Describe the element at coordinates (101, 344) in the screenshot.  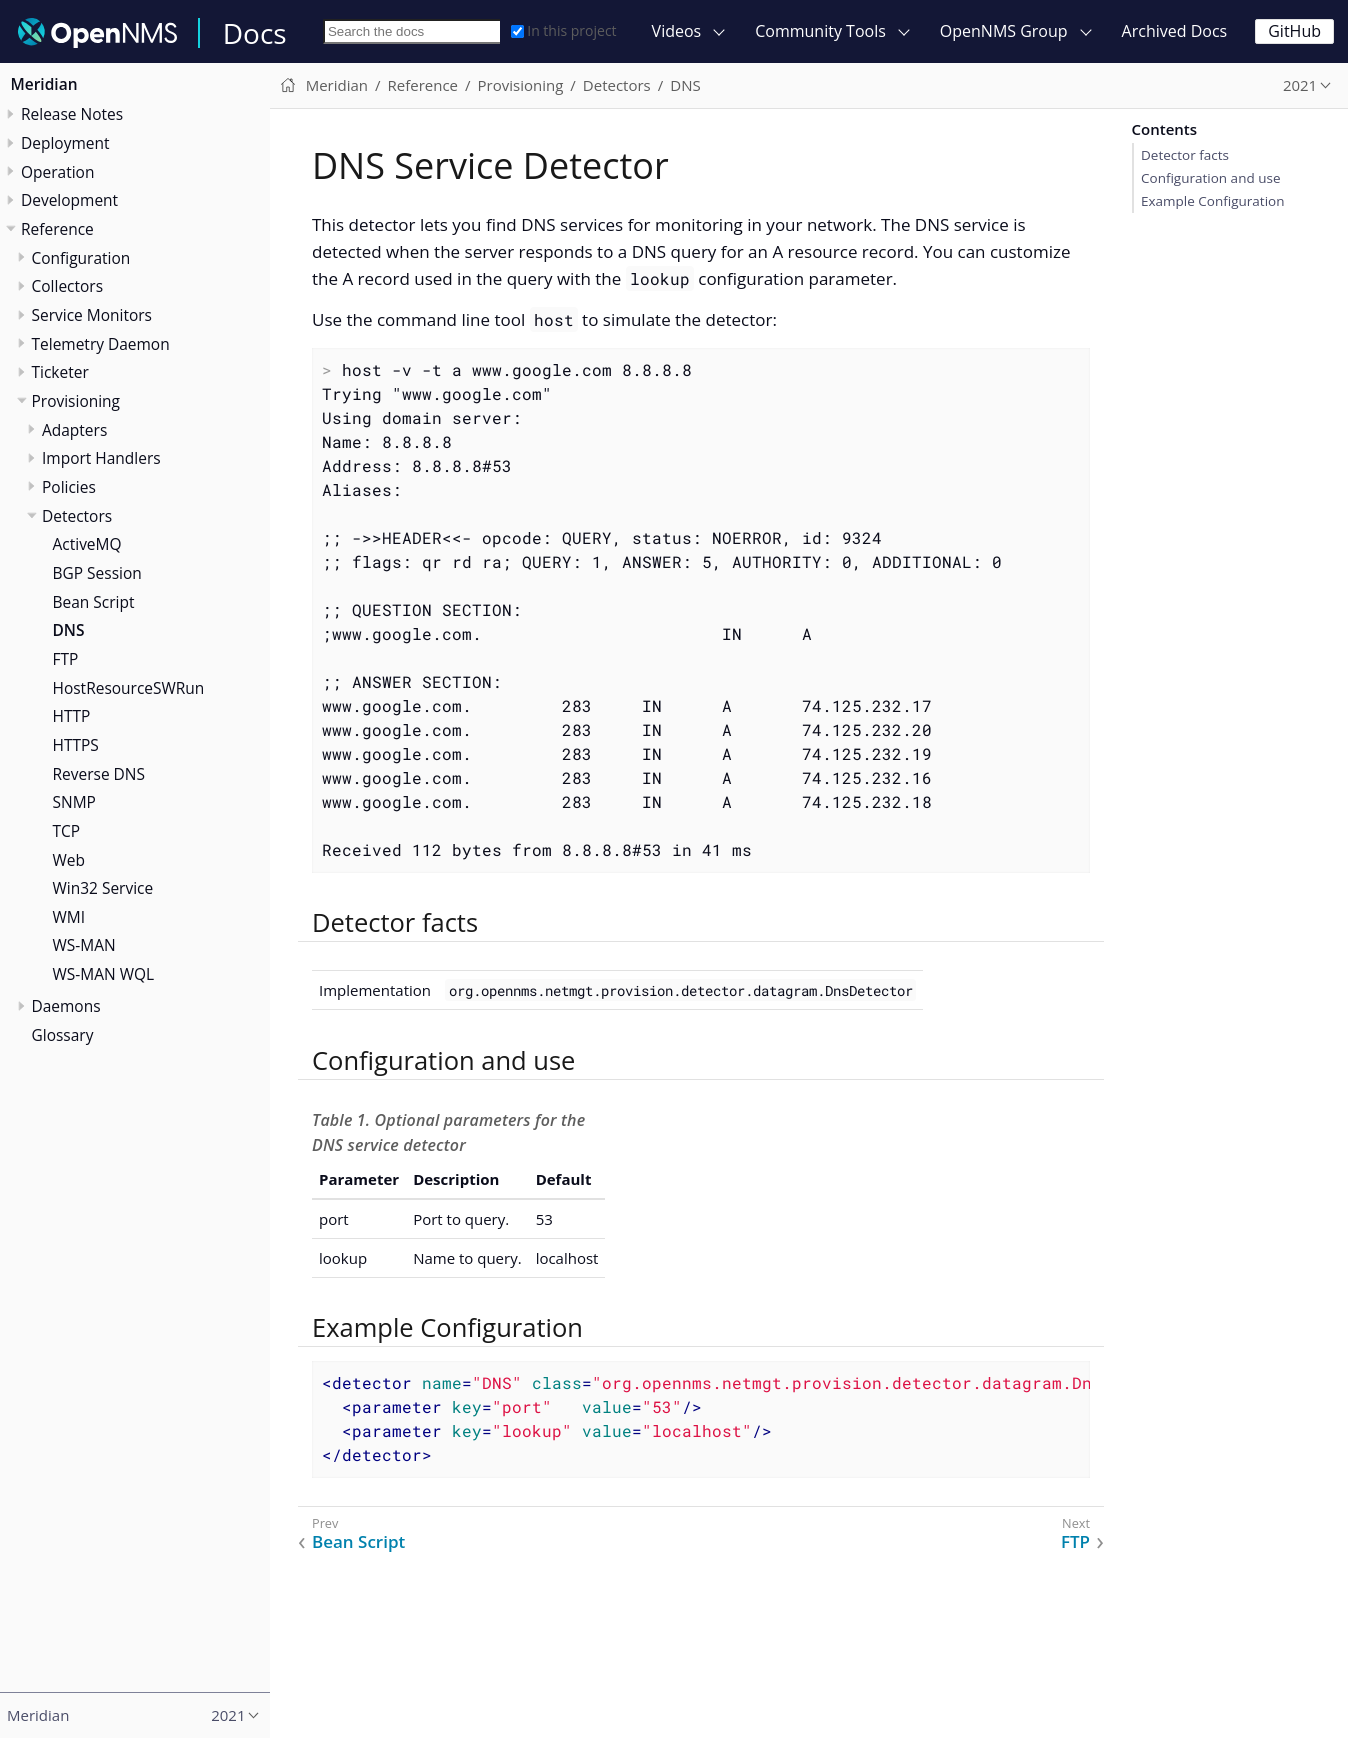
I see `Telemetry Daemon` at that location.